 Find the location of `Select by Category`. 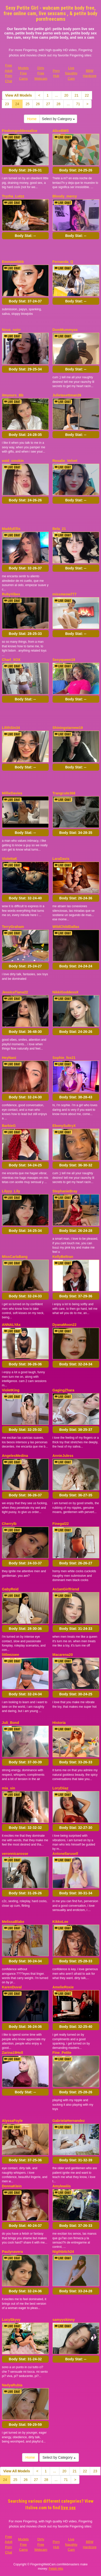

Select by Category is located at coordinates (58, 119).